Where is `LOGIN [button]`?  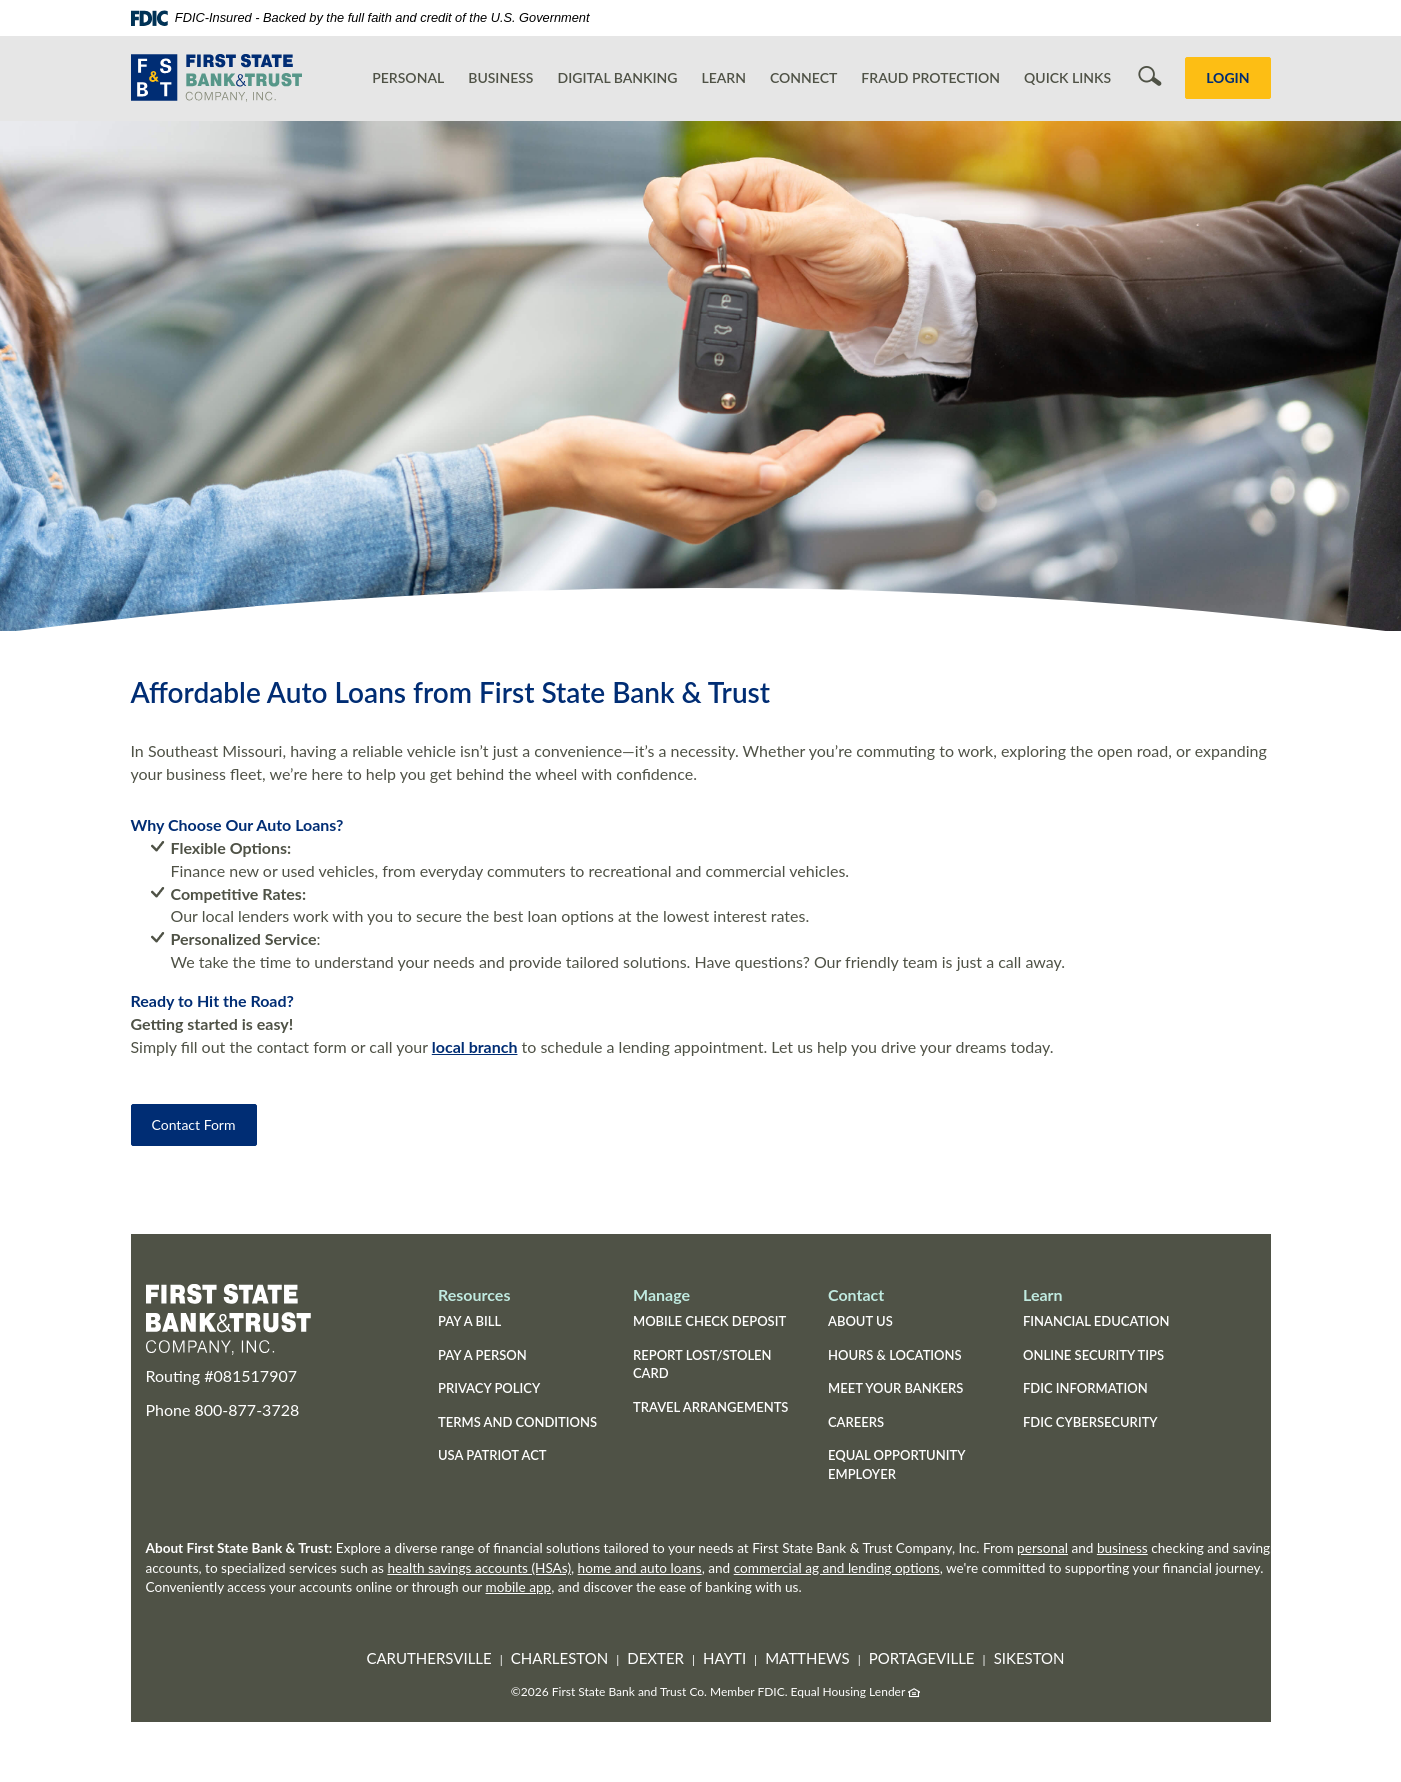
LOGIN [button] is located at coordinates (1227, 77).